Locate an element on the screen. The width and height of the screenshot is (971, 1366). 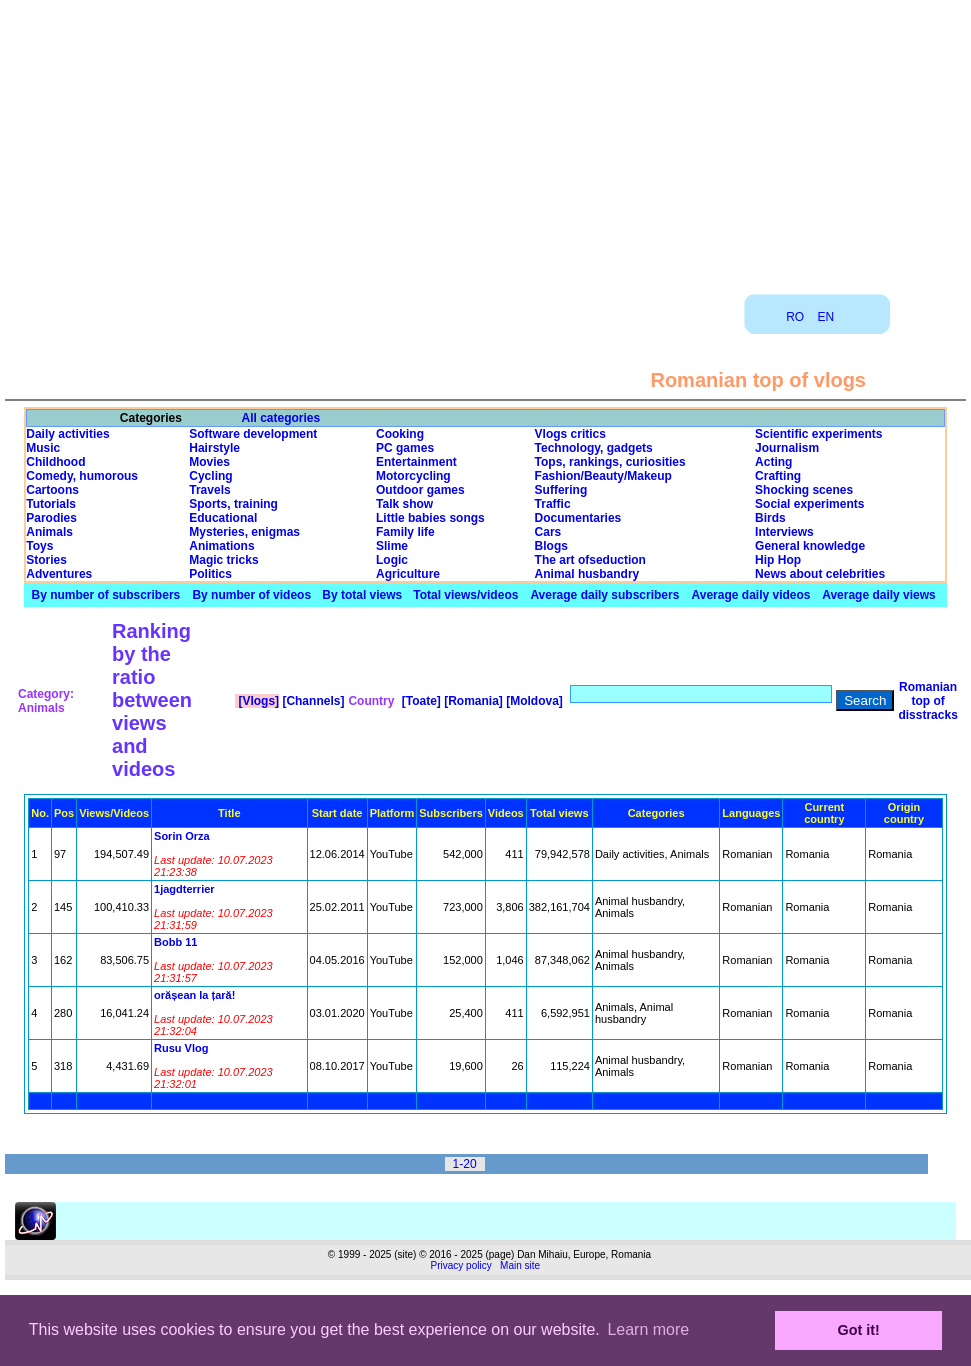
Acting is located at coordinates (773, 462).